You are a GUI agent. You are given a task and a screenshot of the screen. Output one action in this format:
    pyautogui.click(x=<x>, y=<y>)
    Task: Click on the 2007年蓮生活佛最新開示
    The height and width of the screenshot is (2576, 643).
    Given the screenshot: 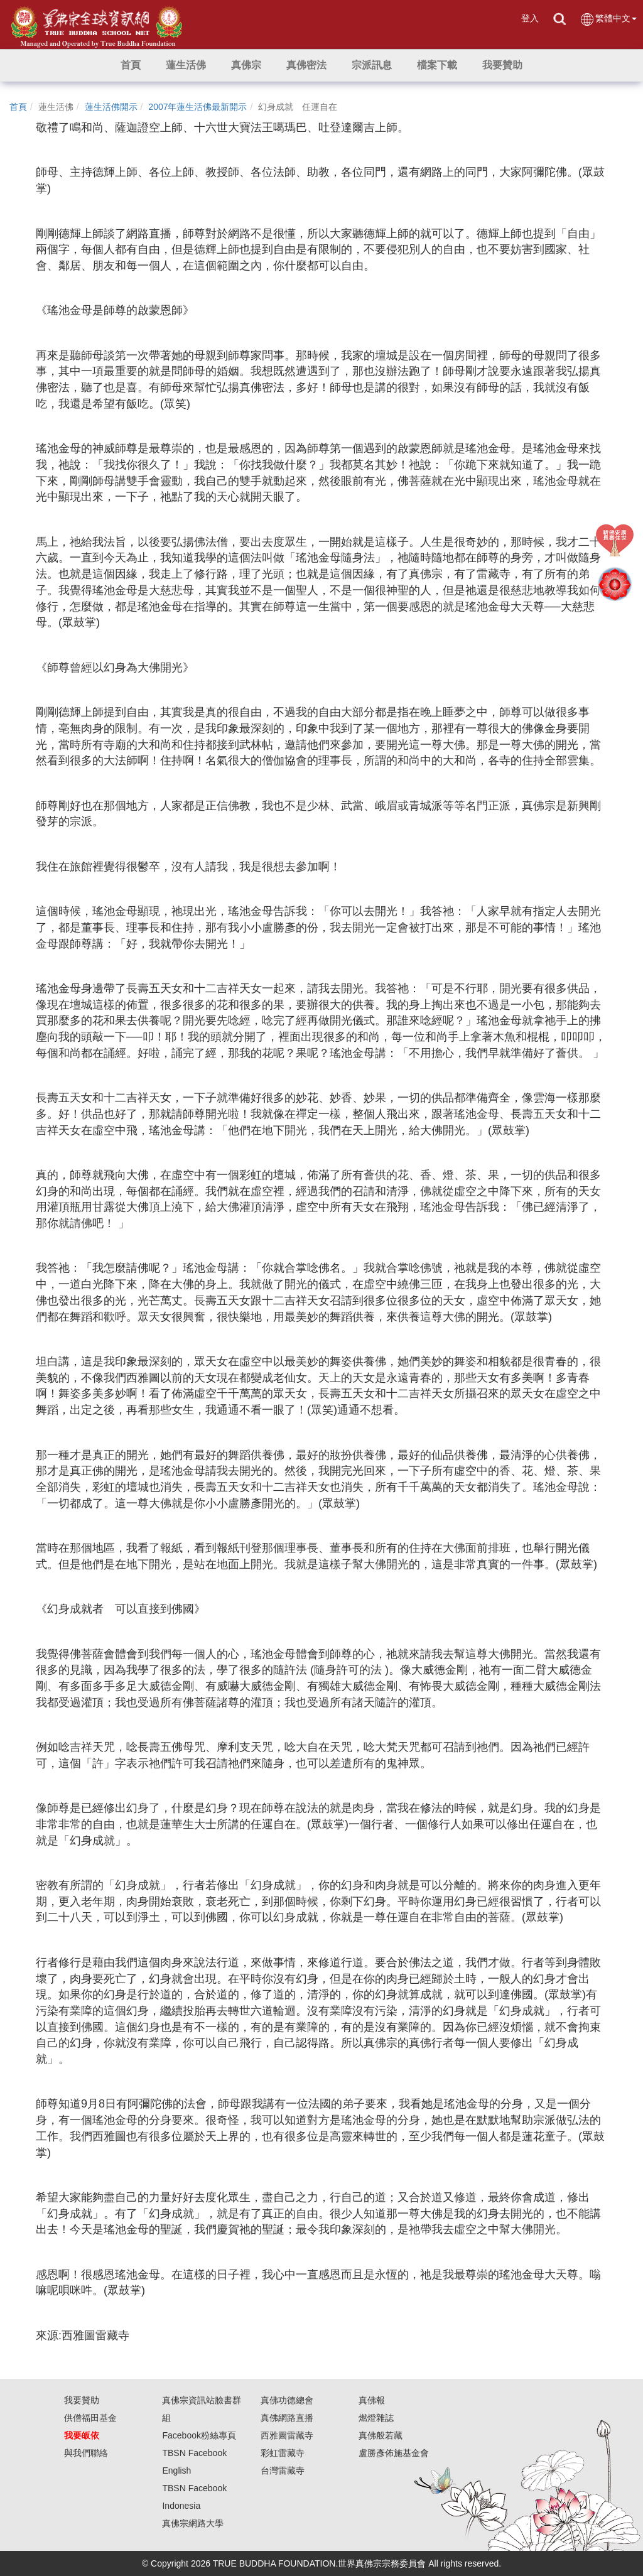 What is the action you would take?
    pyautogui.click(x=197, y=107)
    